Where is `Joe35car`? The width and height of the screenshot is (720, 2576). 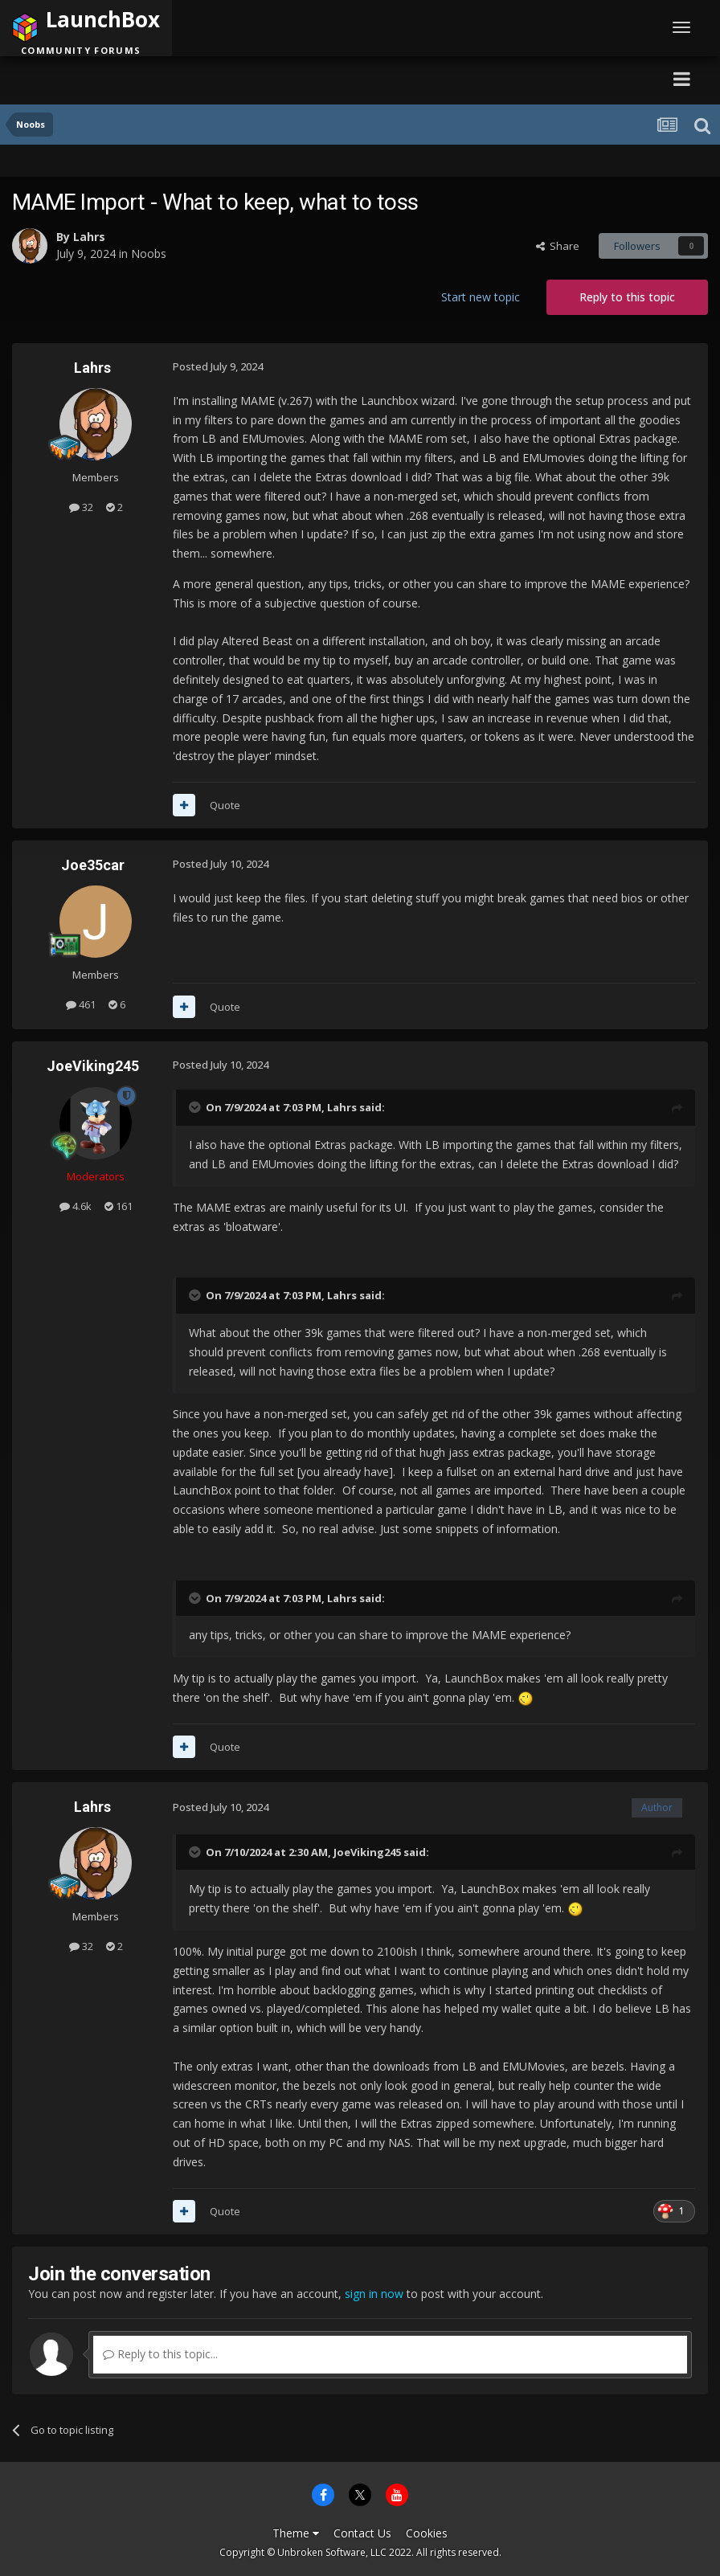
Joe35car is located at coordinates (93, 865).